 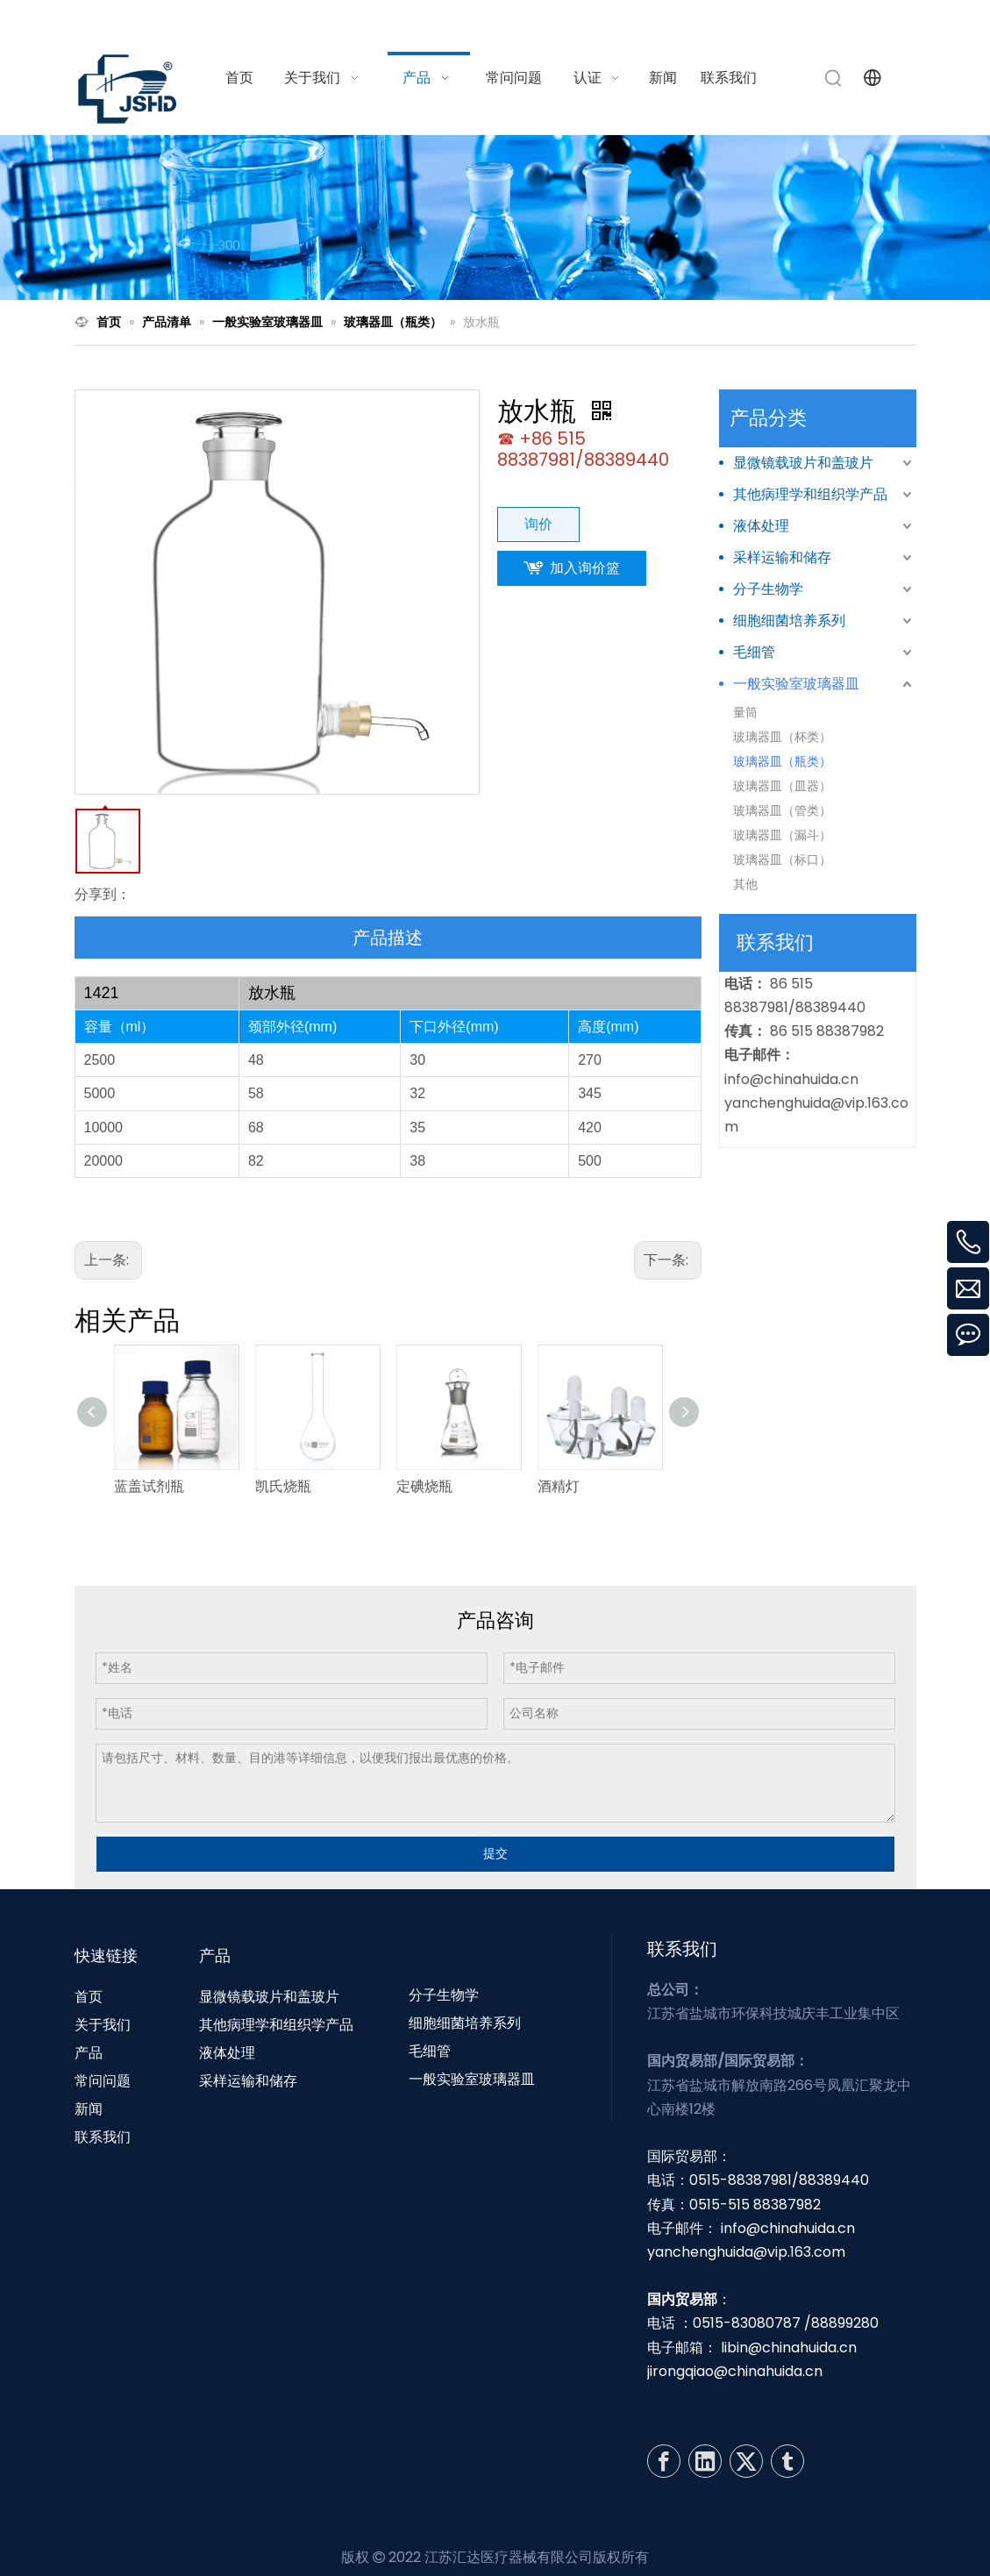 What do you see at coordinates (782, 810) in the screenshot?
I see `玻璃器皿（管类）` at bounding box center [782, 810].